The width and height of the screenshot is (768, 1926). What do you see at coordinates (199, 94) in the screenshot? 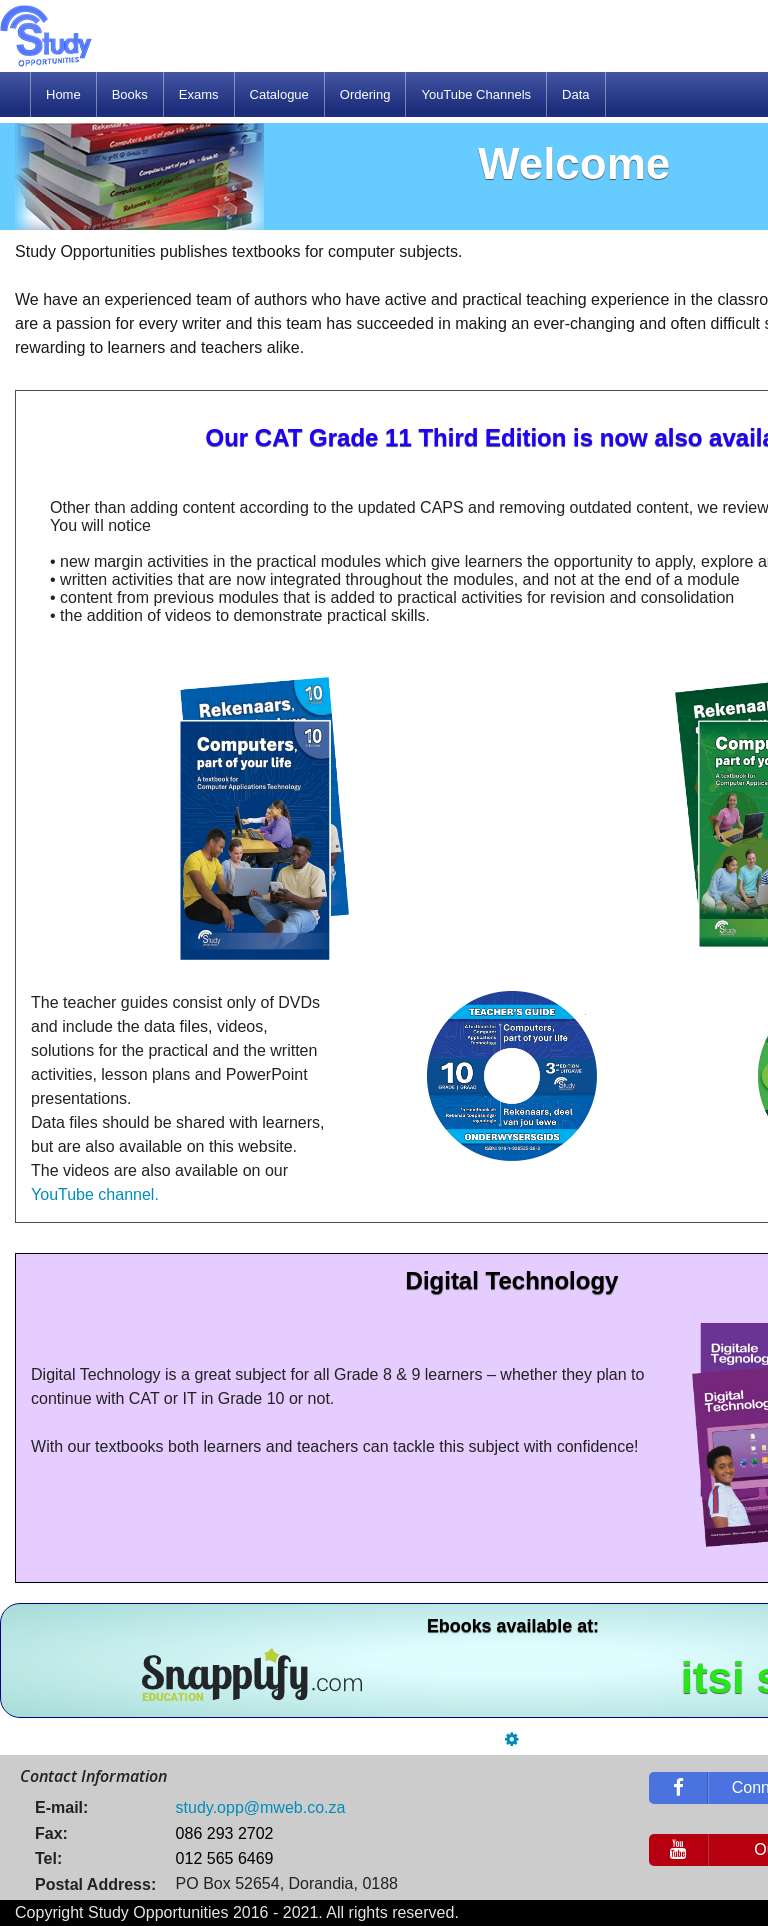
I see `Exams` at bounding box center [199, 94].